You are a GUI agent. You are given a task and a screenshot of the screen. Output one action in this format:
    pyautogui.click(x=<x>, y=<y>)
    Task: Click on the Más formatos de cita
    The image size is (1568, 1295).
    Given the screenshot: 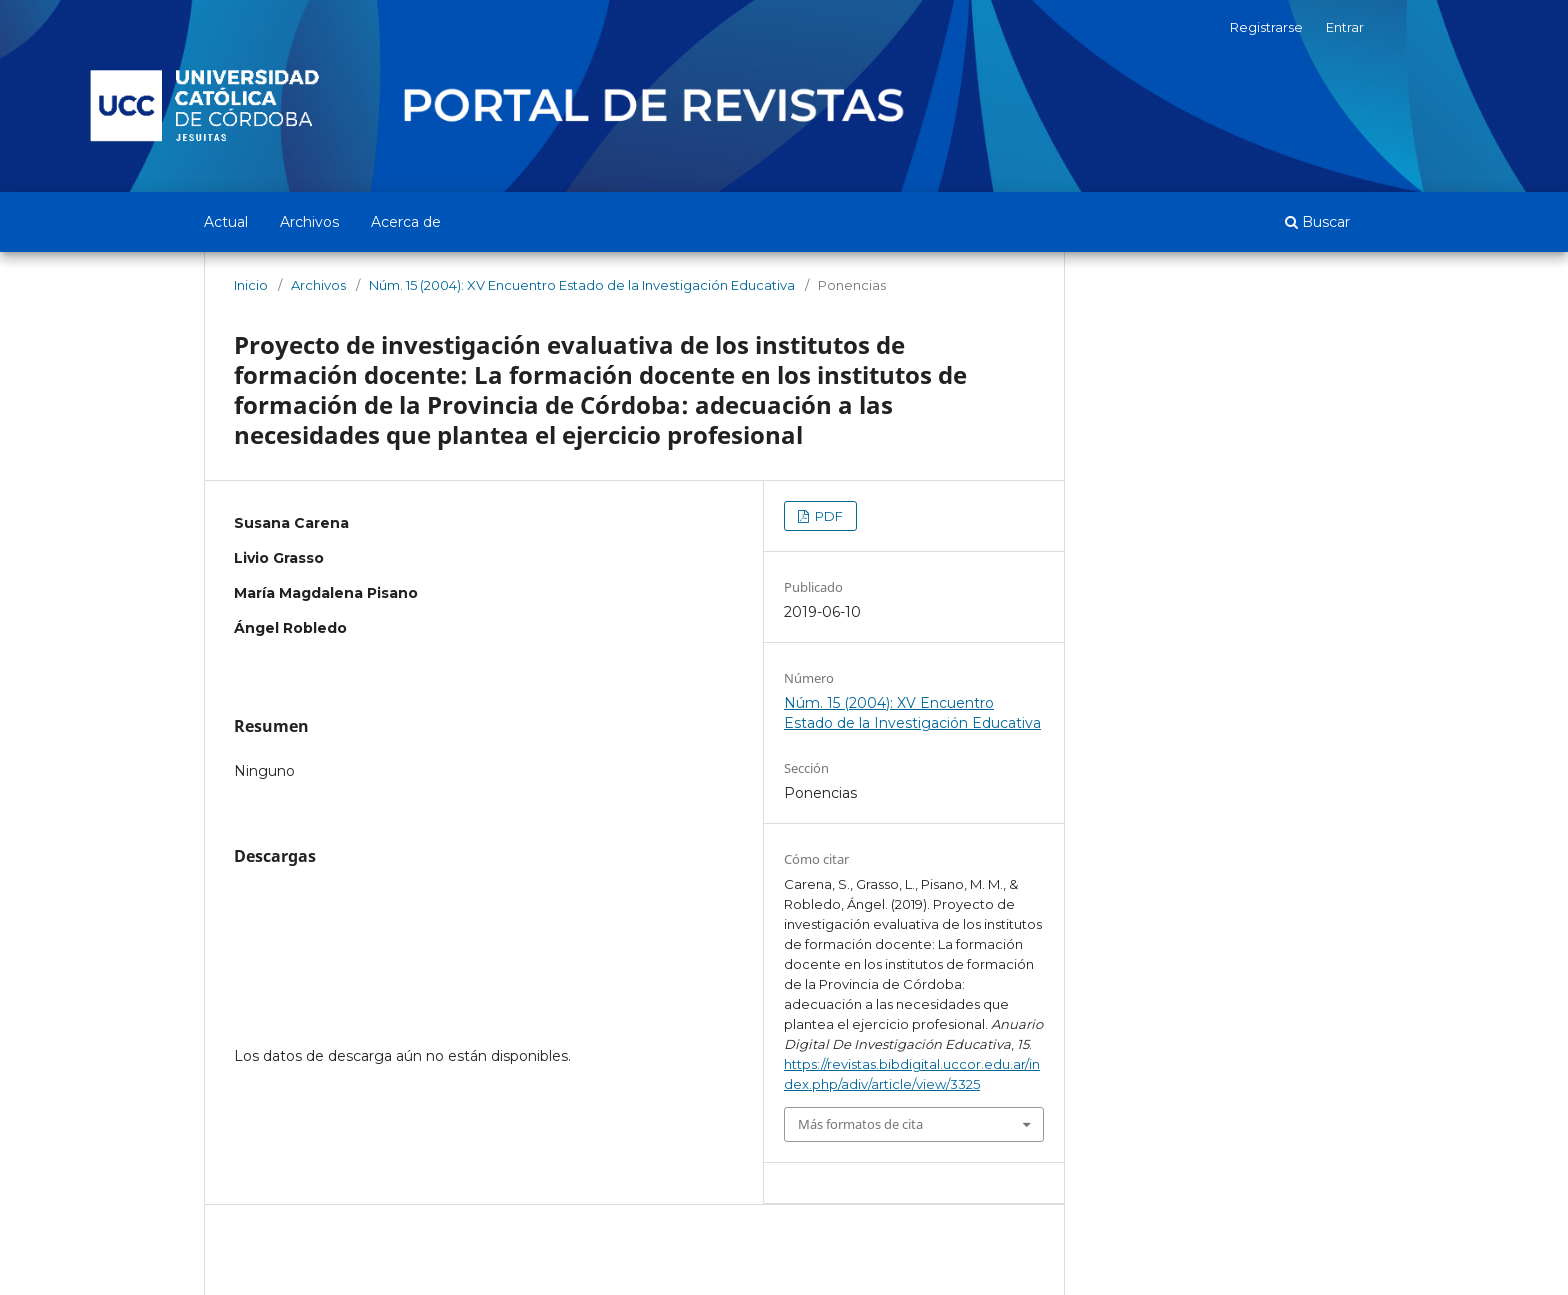 What is the action you would take?
    pyautogui.click(x=860, y=1124)
    